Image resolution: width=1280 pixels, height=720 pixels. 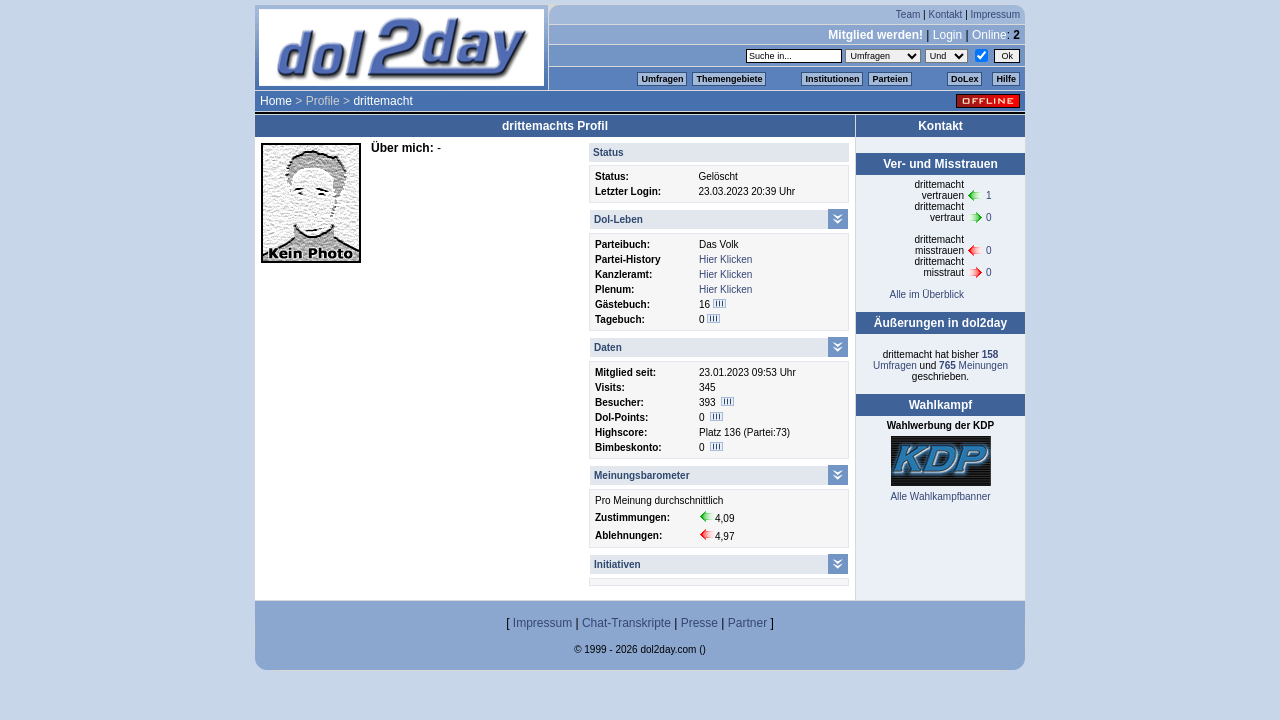 I want to click on Umfragen, so click(x=662, y=79).